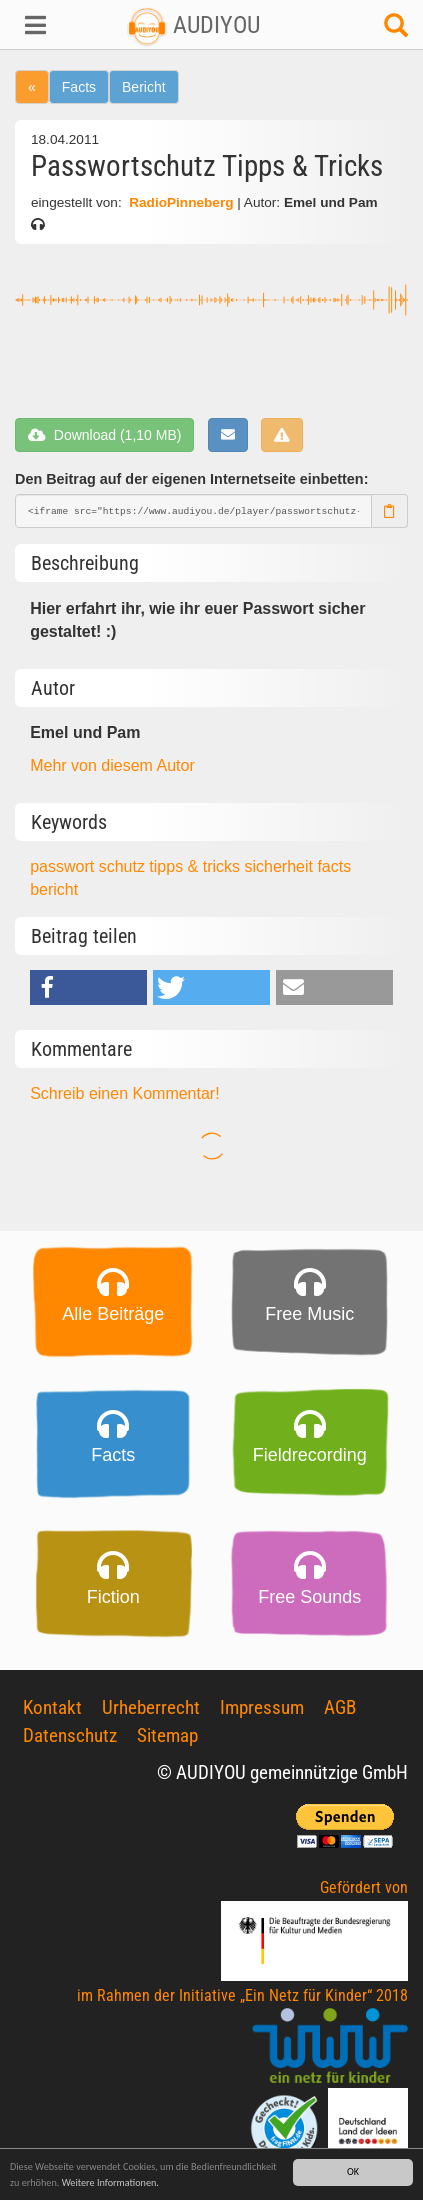 The width and height of the screenshot is (423, 2200). Describe the element at coordinates (151, 1707) in the screenshot. I see `Urheberrecht` at that location.